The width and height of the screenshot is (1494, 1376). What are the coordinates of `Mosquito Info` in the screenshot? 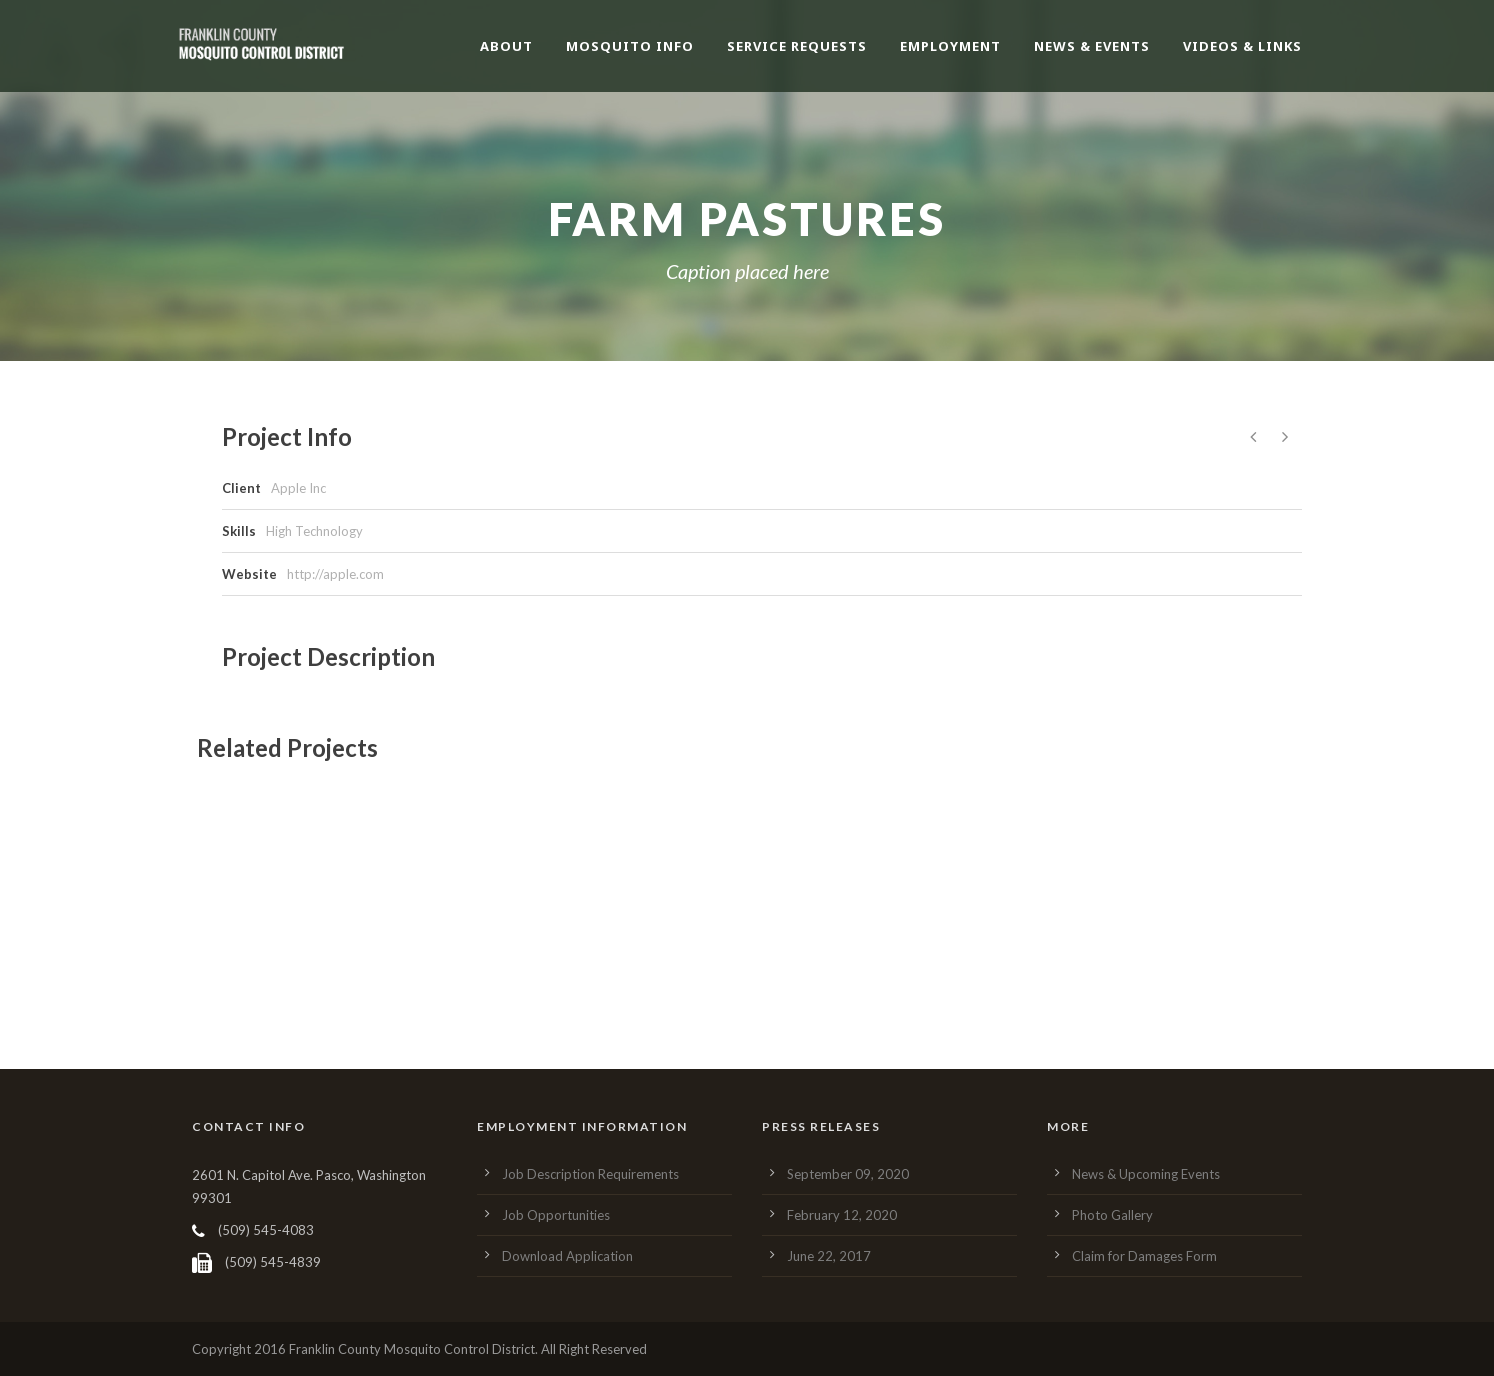 It's located at (630, 46).